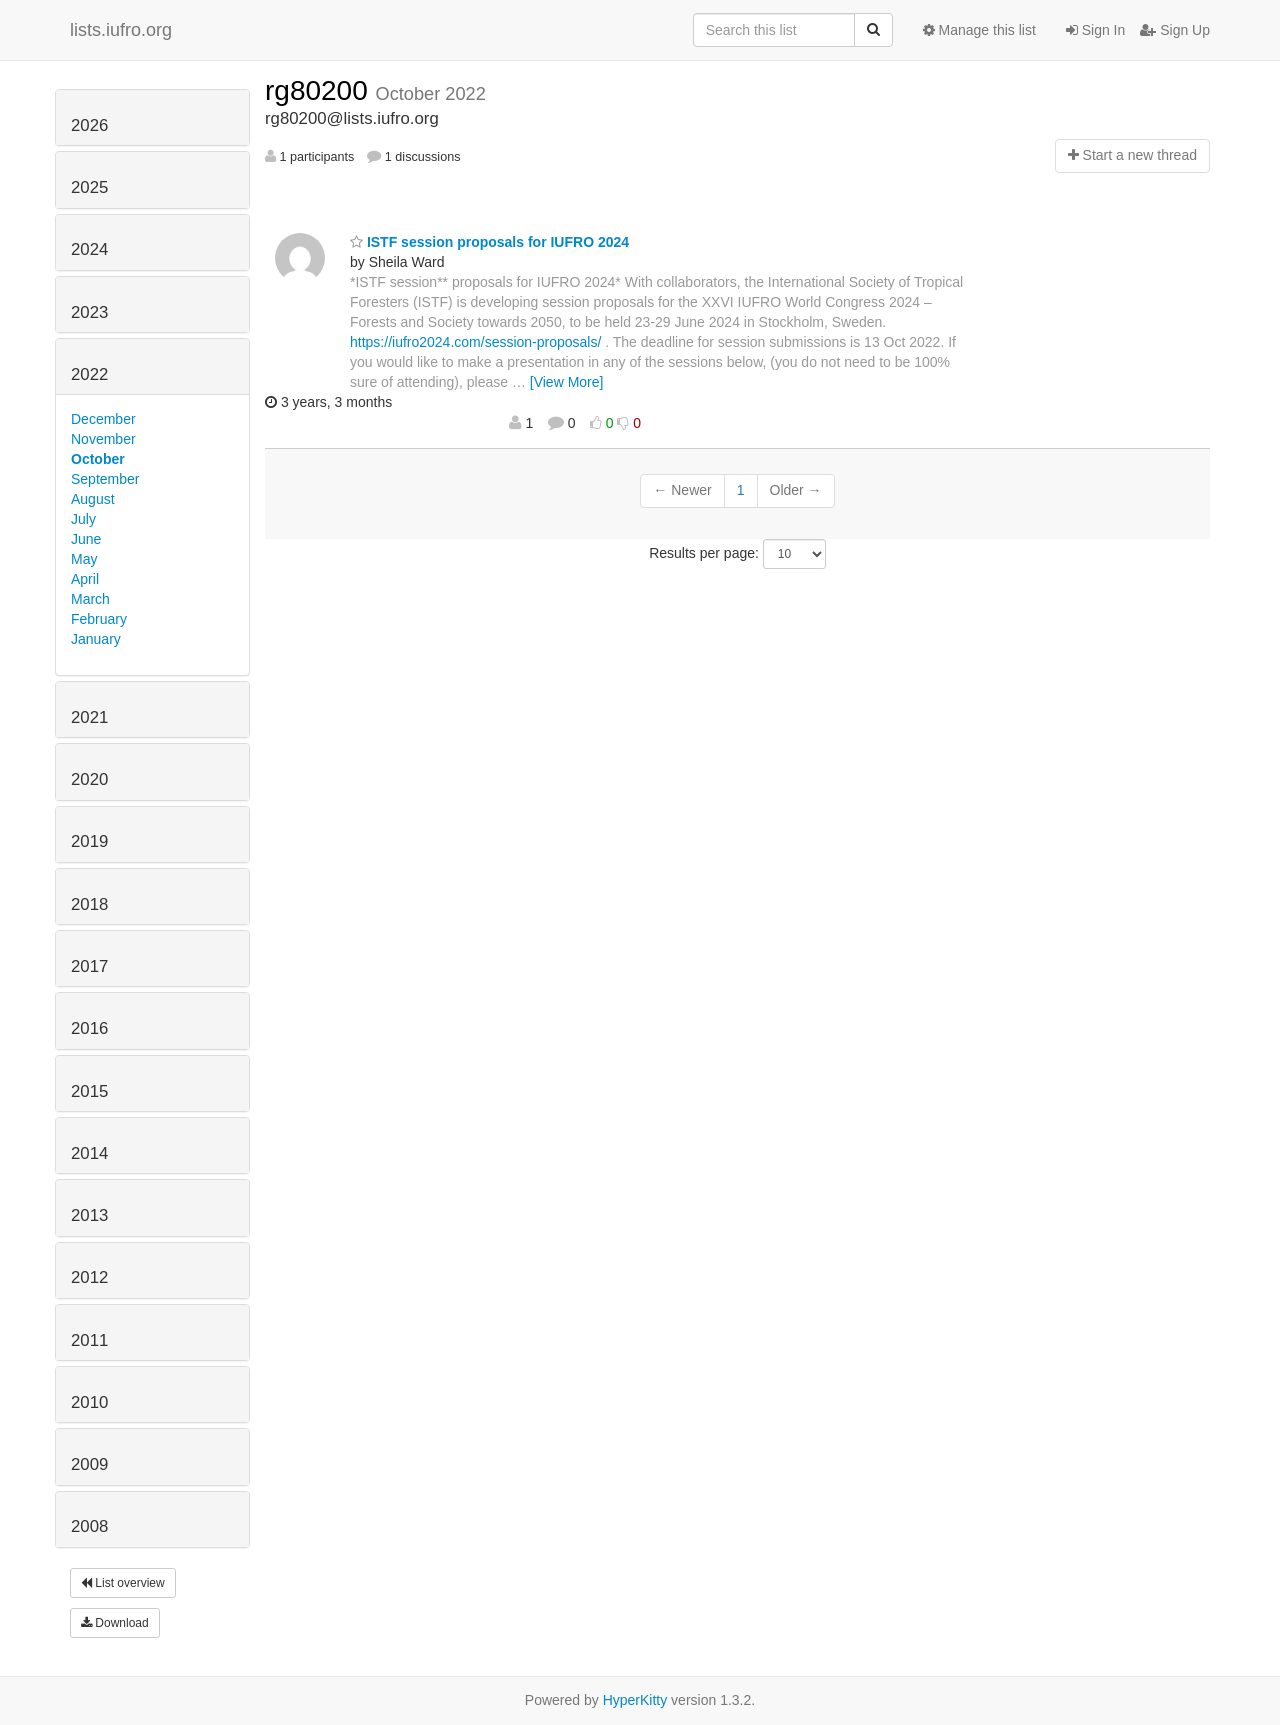 This screenshot has width=1280, height=1725. What do you see at coordinates (89, 1091) in the screenshot?
I see `2015` at bounding box center [89, 1091].